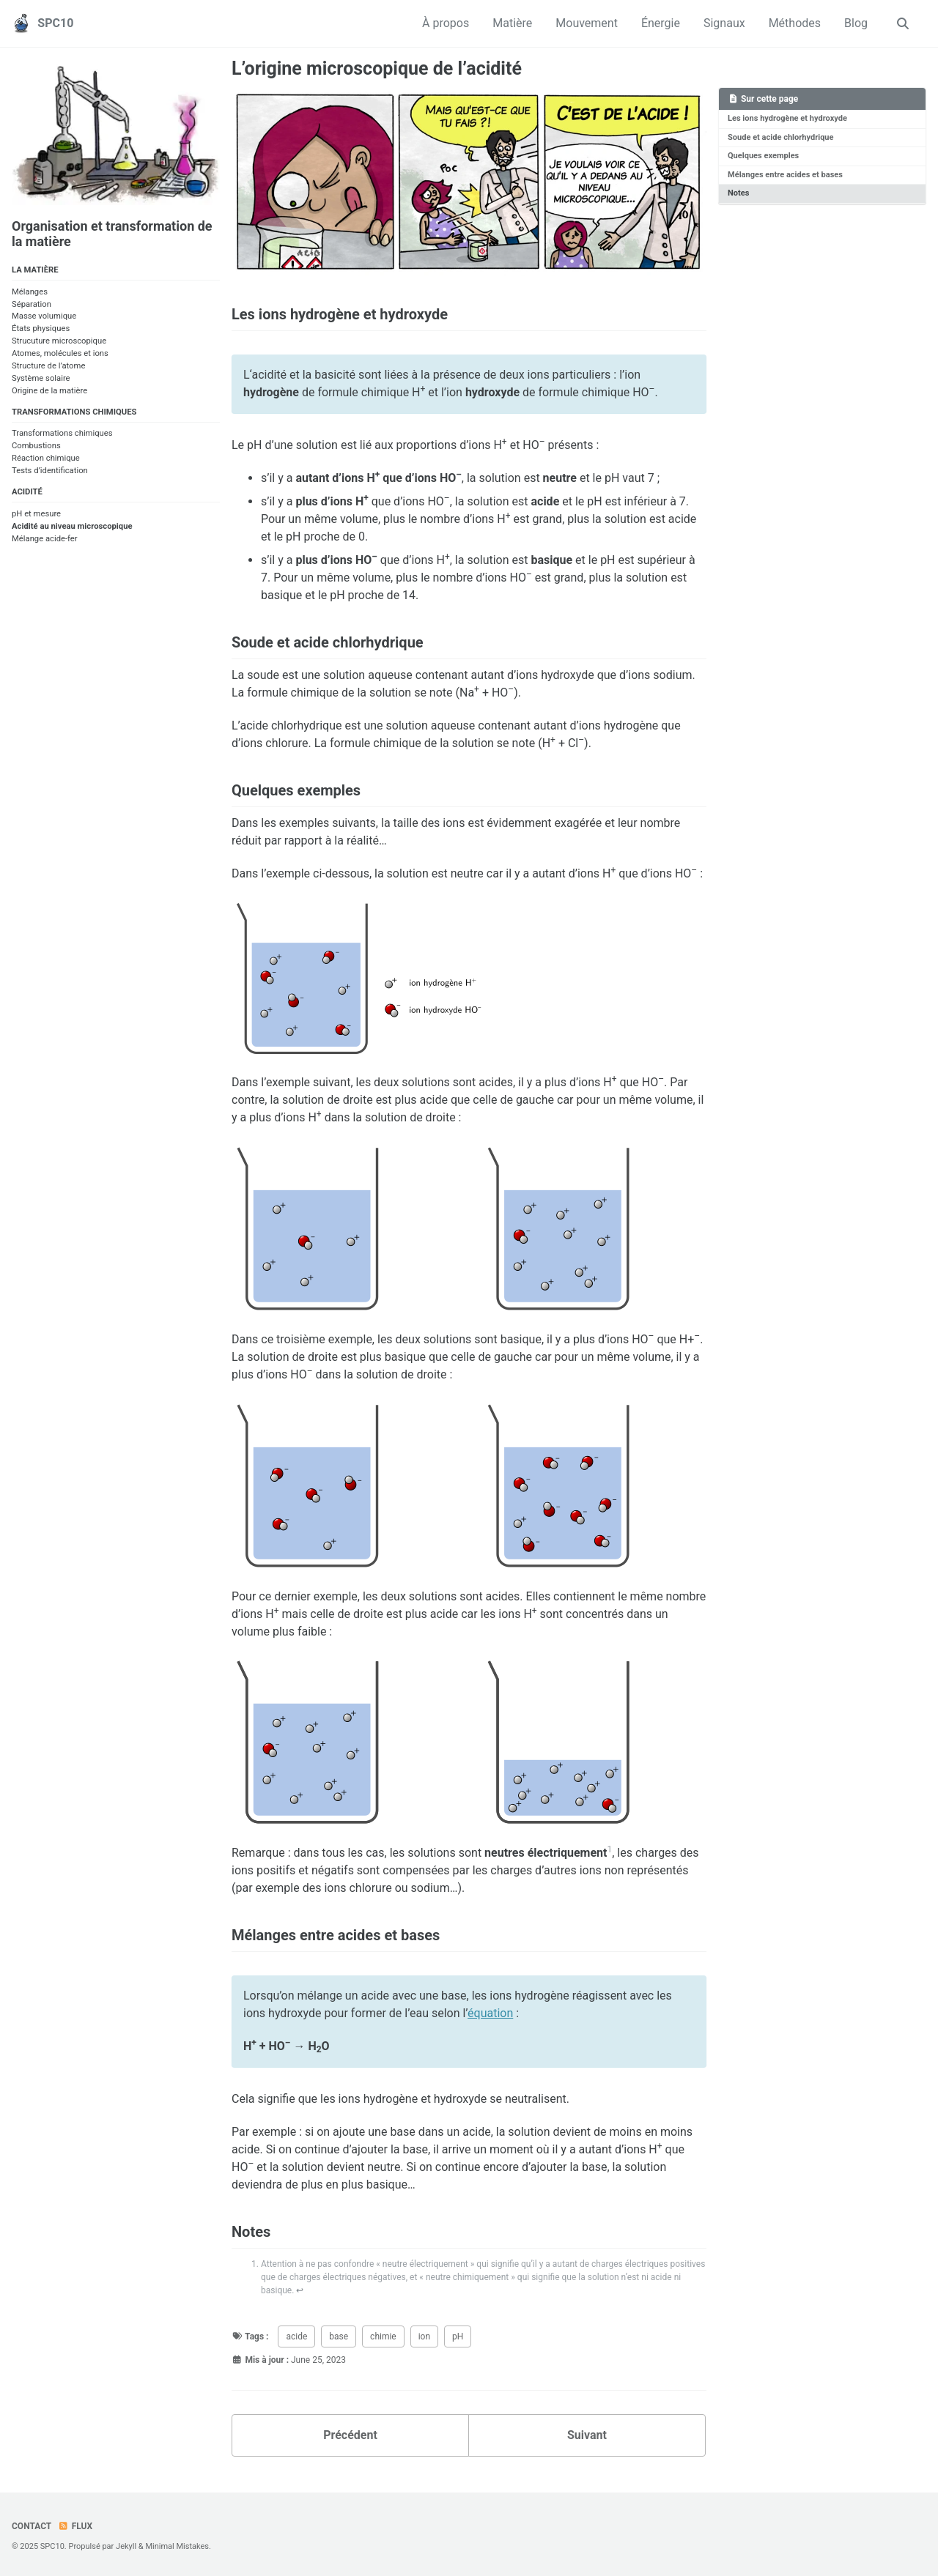 This screenshot has height=2576, width=938. What do you see at coordinates (60, 353) in the screenshot?
I see `Atomes, molécules et ions` at bounding box center [60, 353].